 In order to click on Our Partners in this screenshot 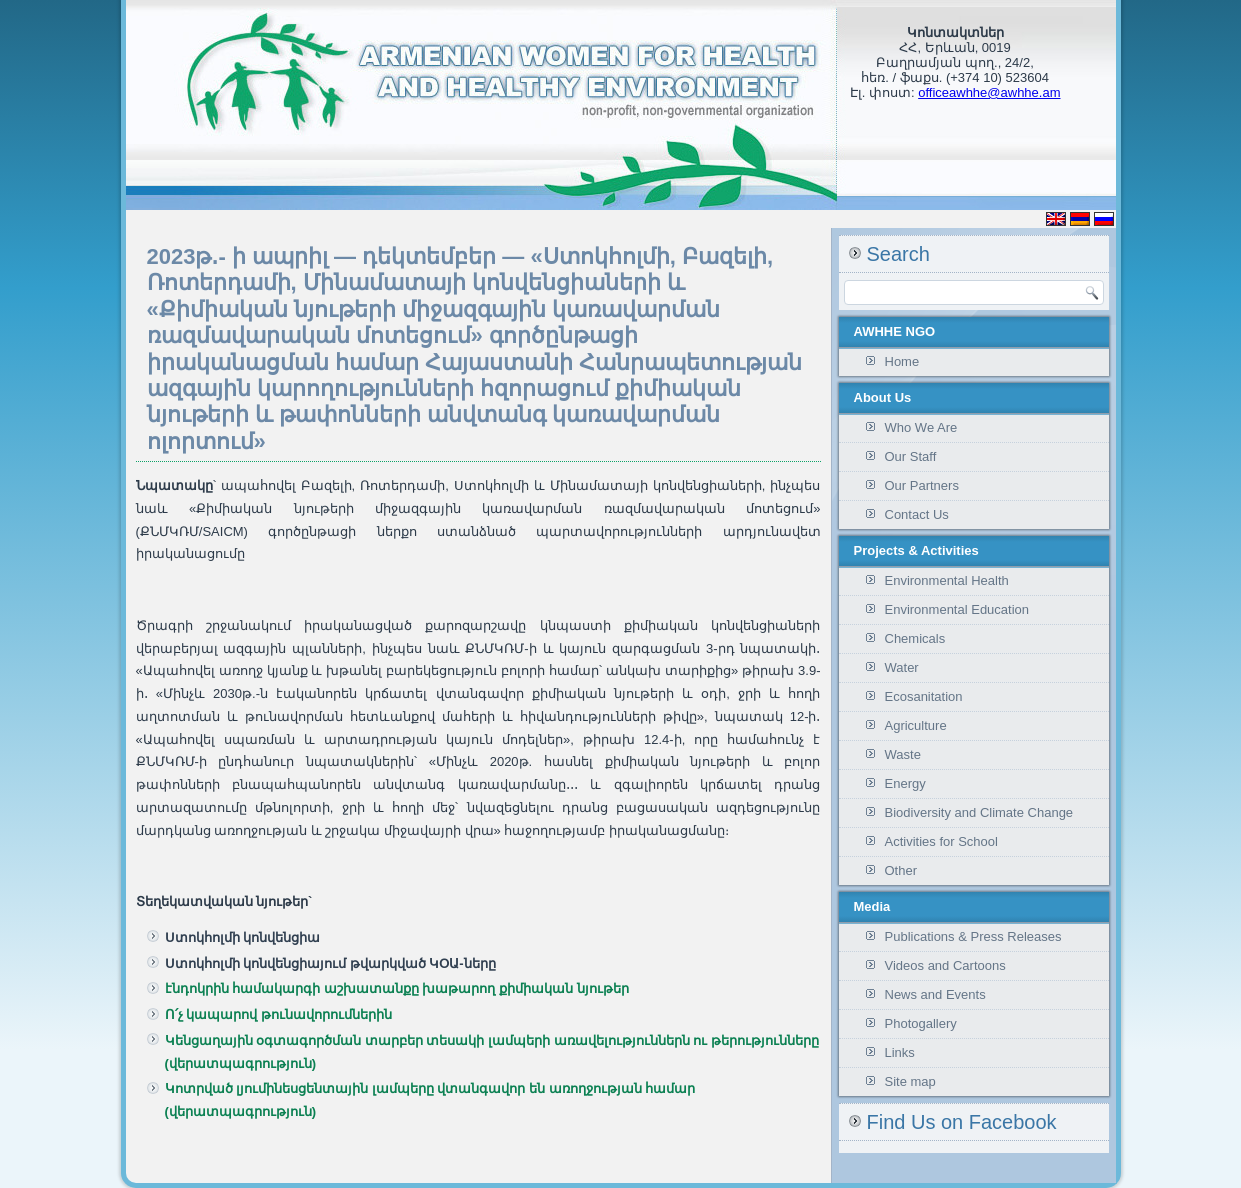, I will do `click(922, 485)`.